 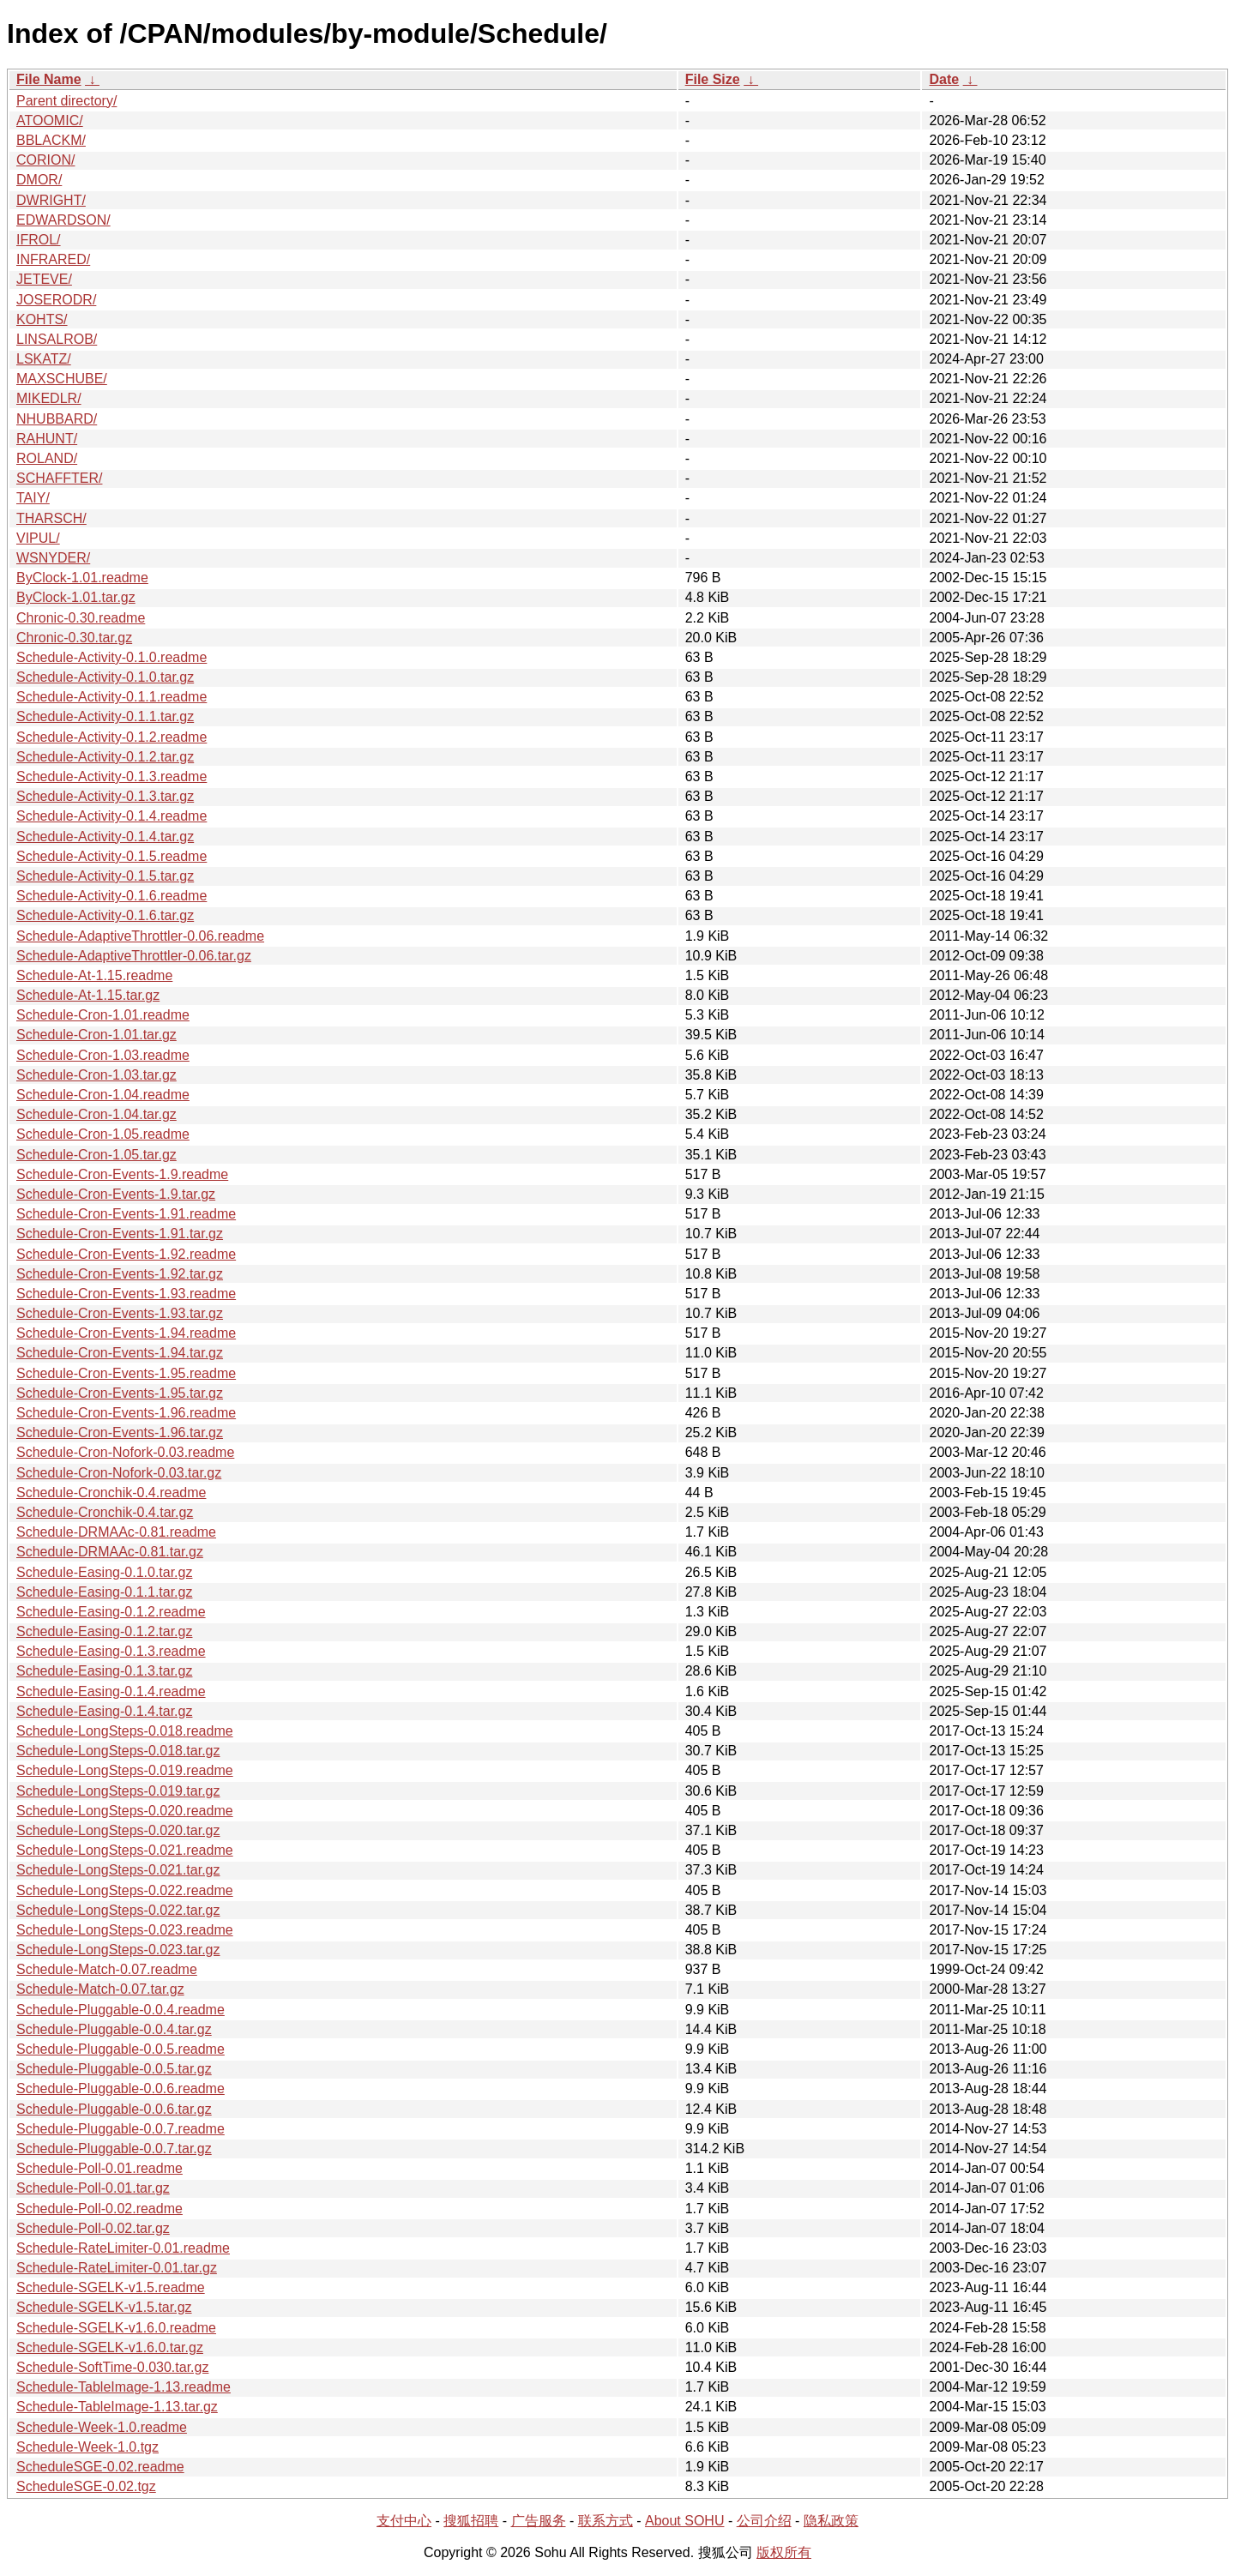 I want to click on Schedule-LongSteps-0.018.readme, so click(x=124, y=1731).